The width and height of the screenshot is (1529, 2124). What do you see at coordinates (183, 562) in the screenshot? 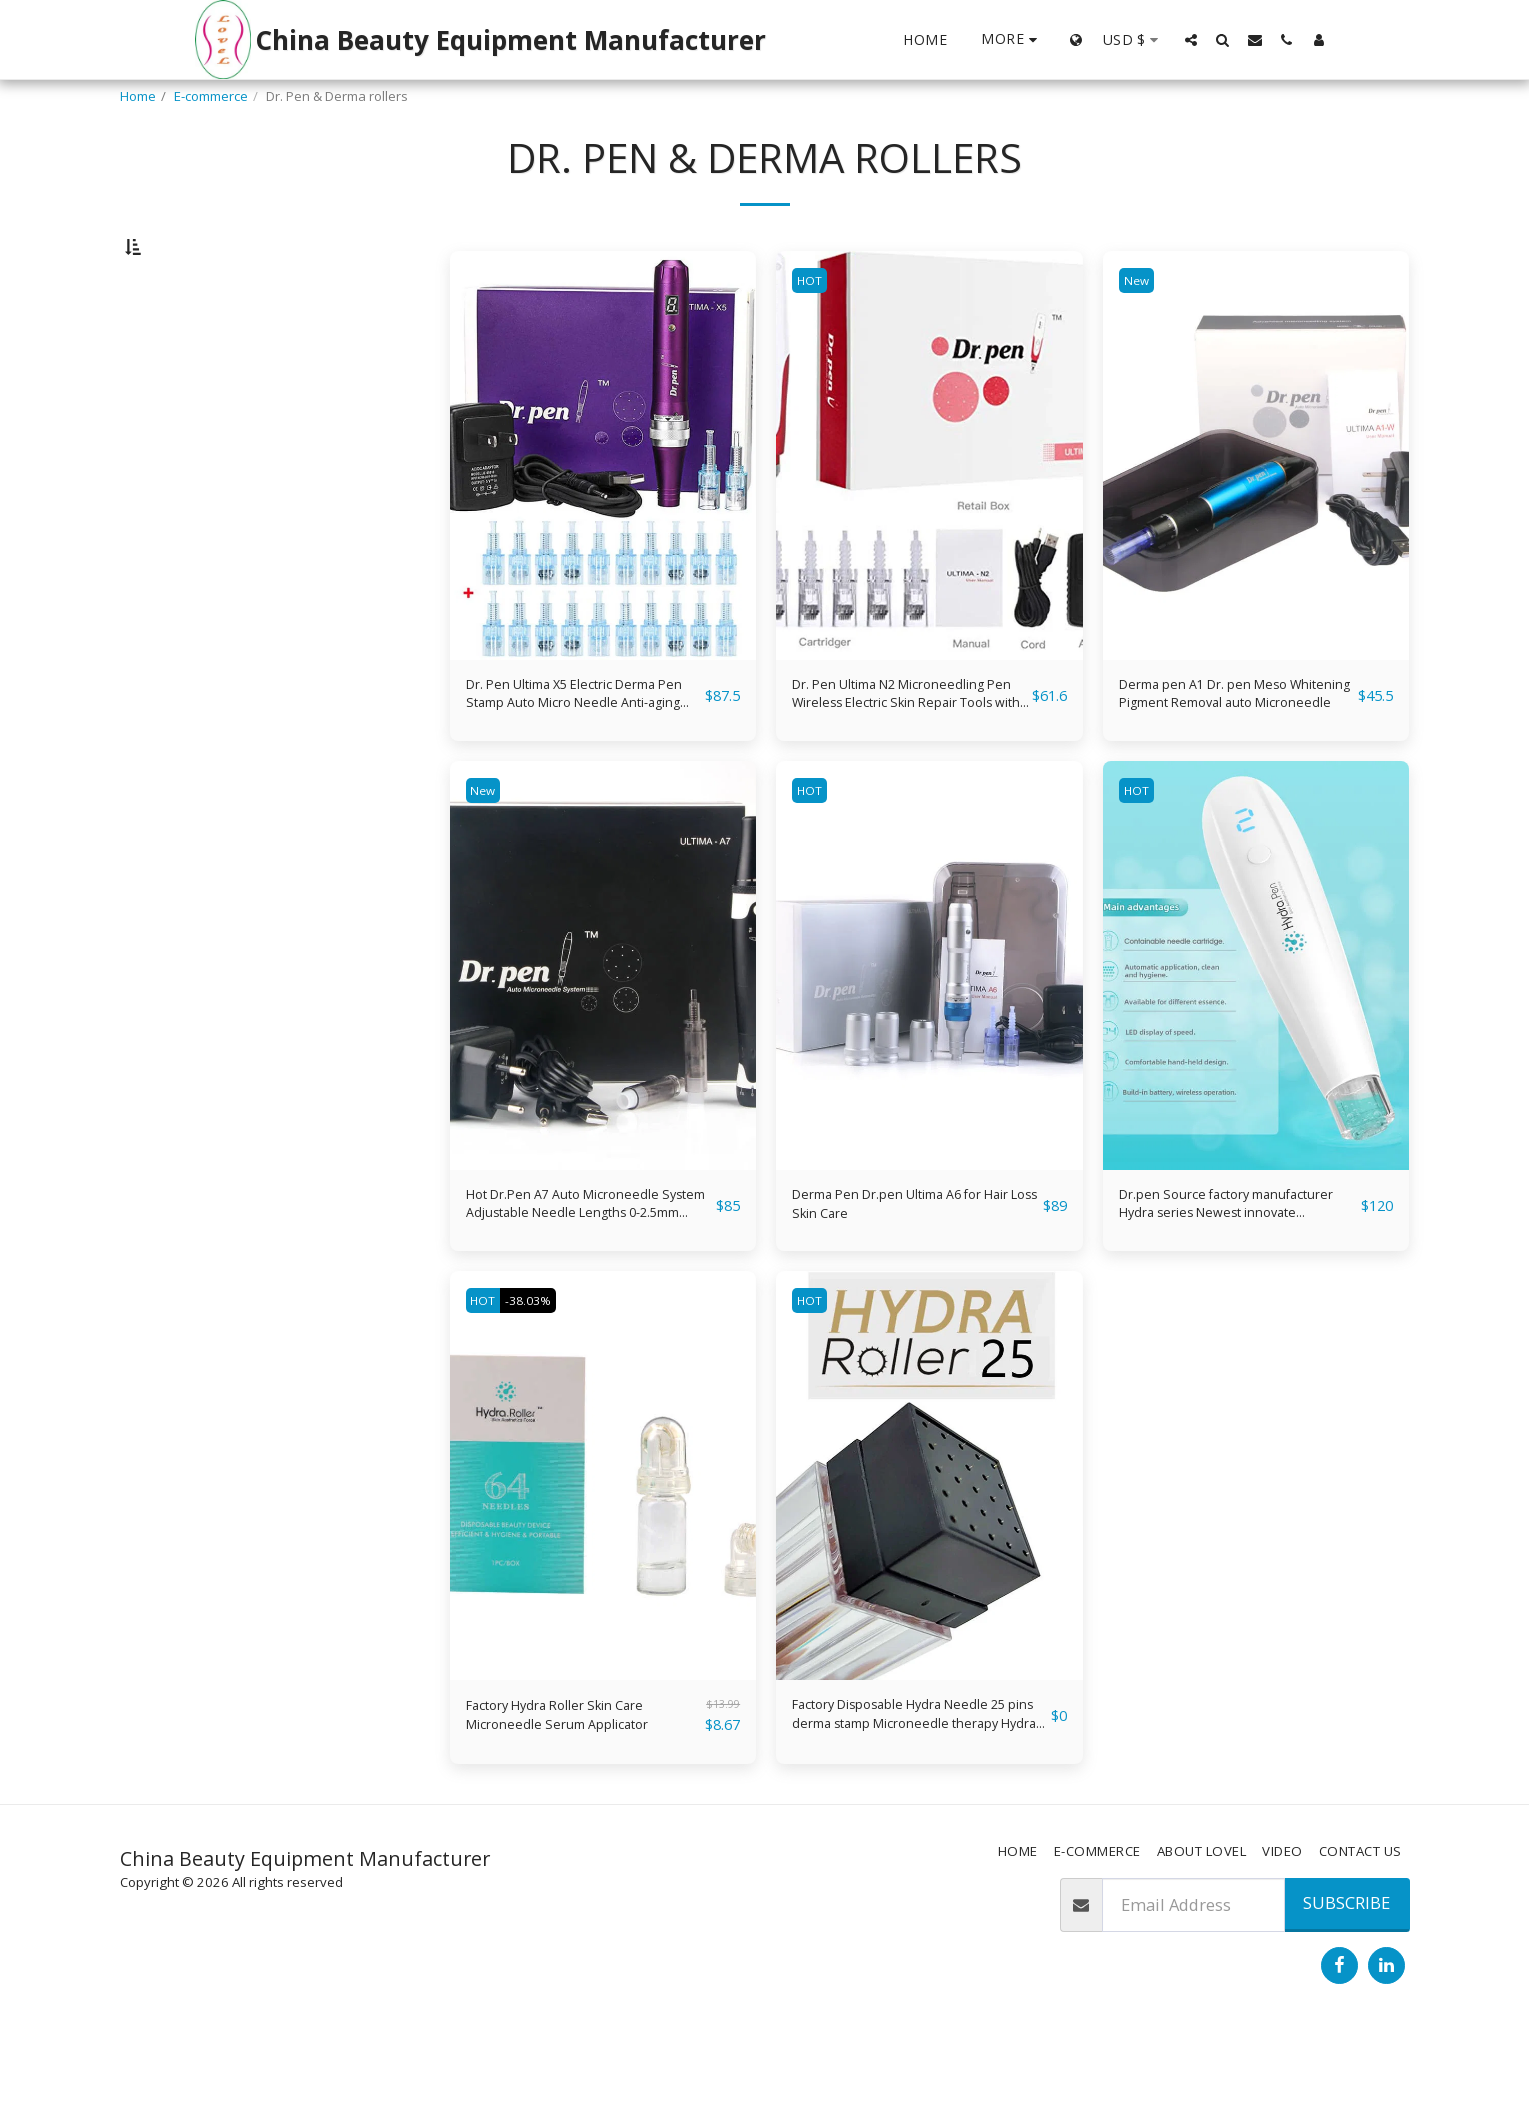
I see `& Above` at bounding box center [183, 562].